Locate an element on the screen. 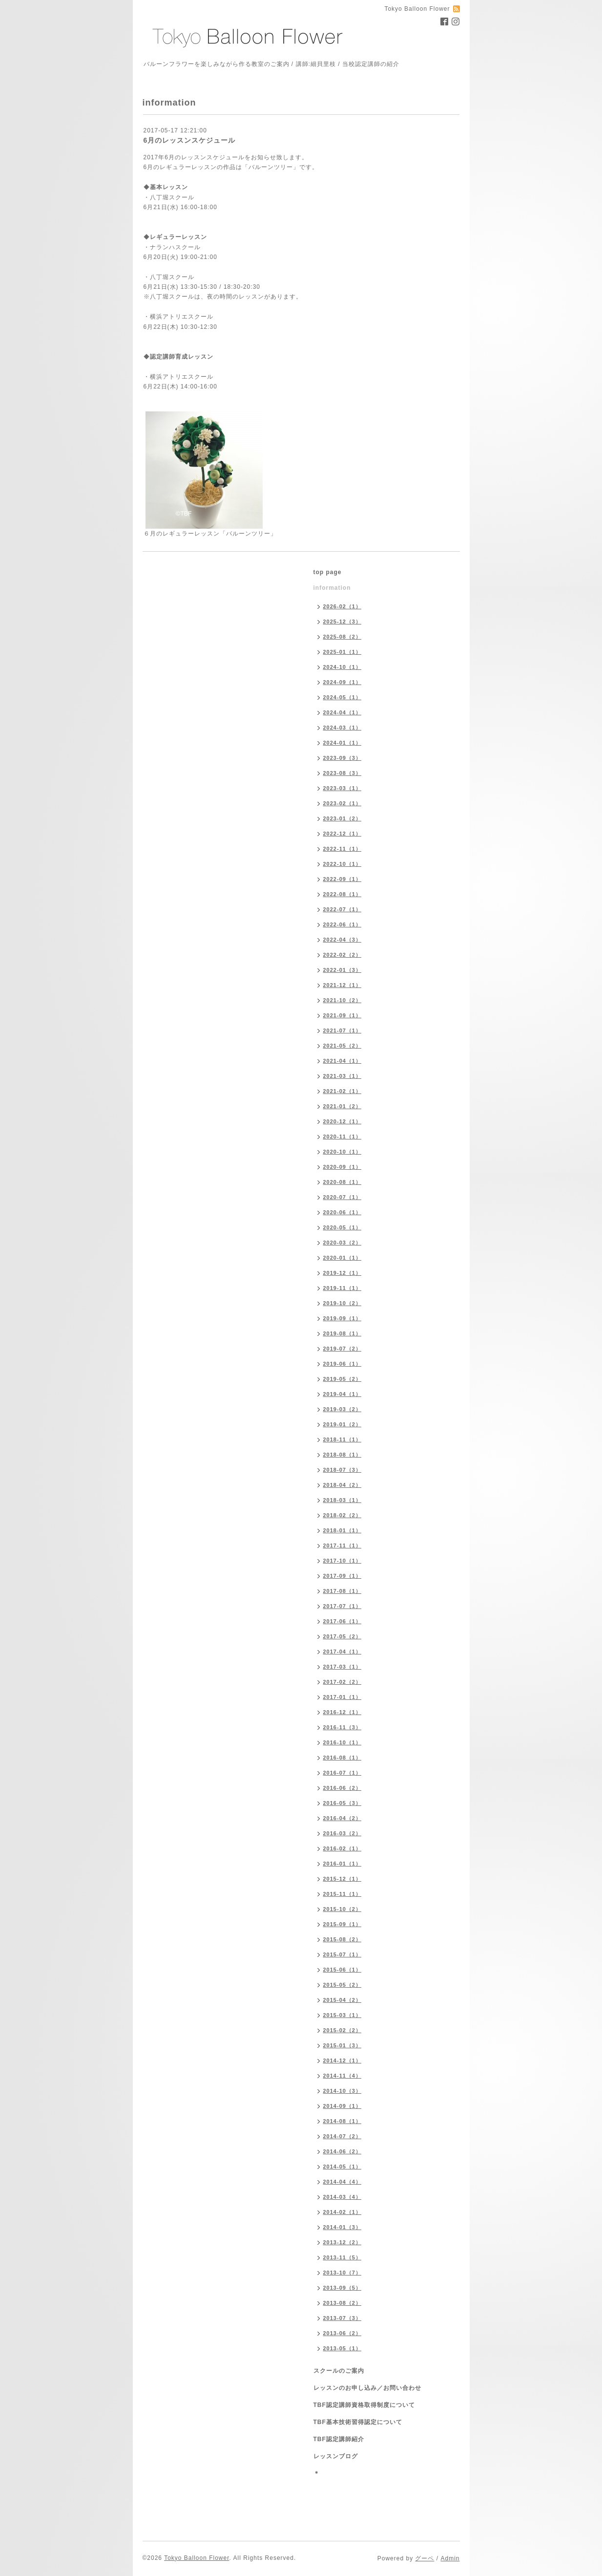  2019-08（1） is located at coordinates (342, 1333).